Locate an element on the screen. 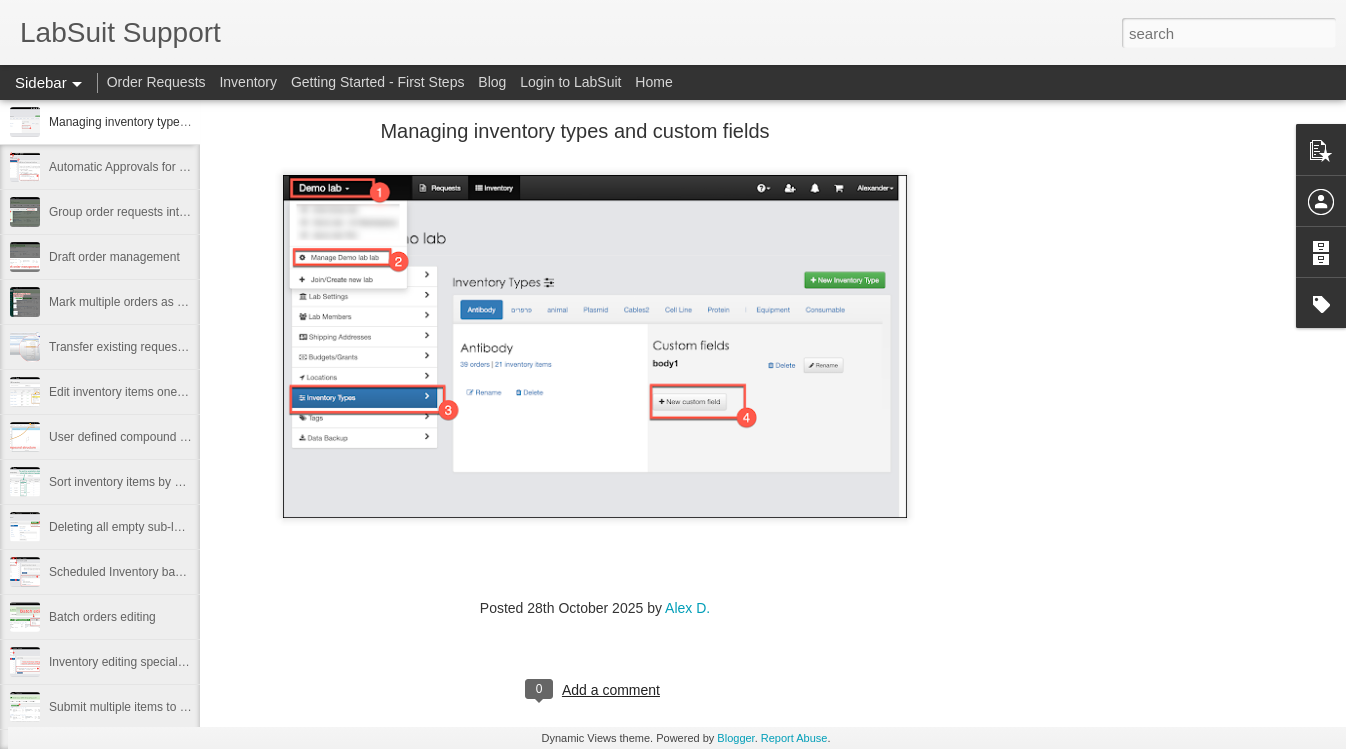  Report Abuse is located at coordinates (794, 738).